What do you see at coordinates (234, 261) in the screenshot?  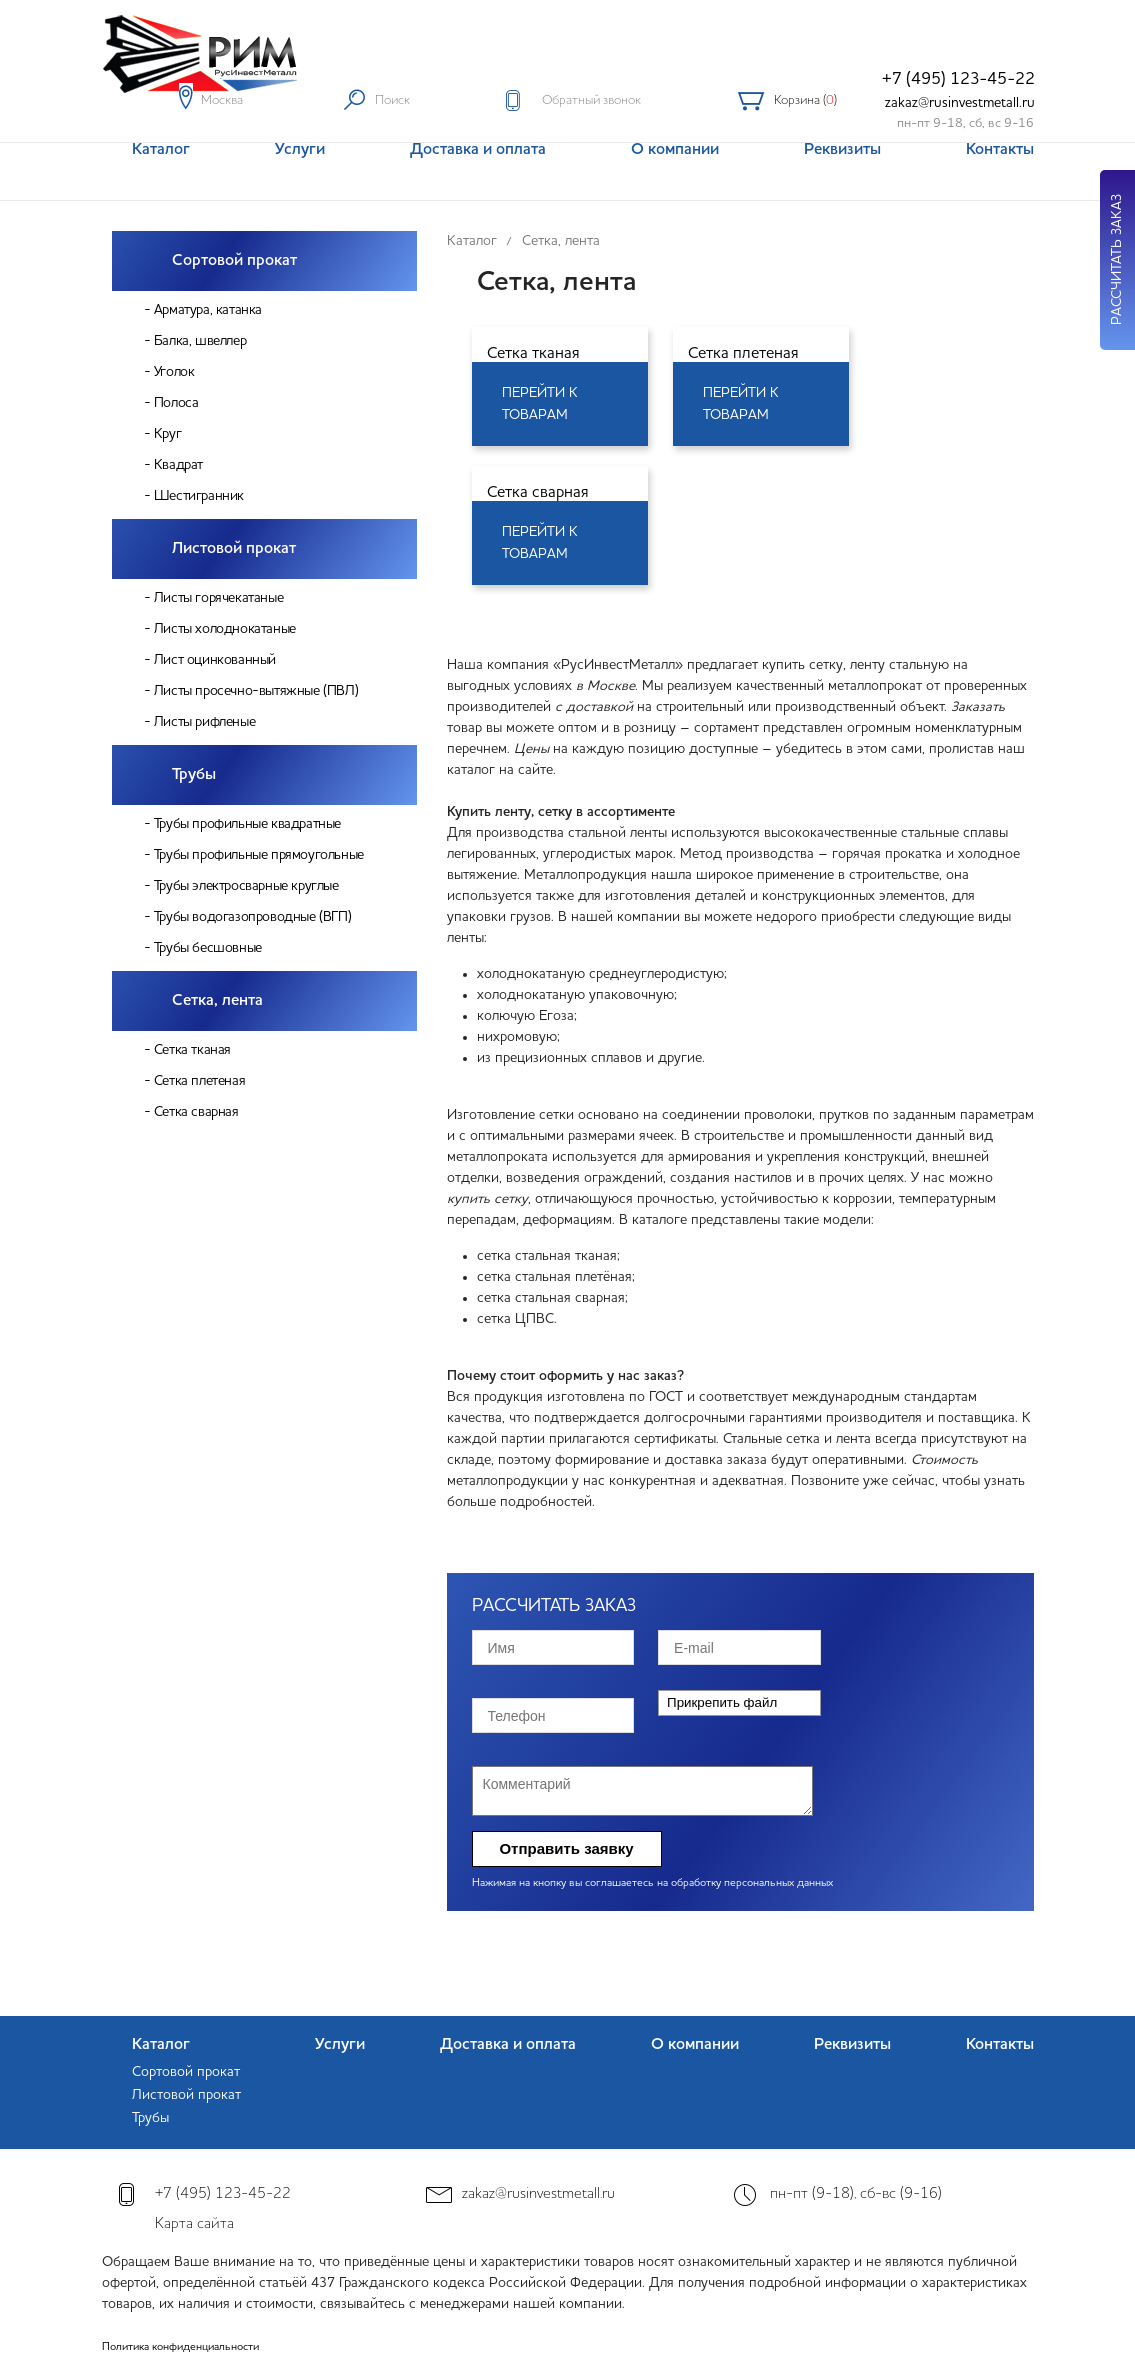 I see `Сортовой прокат` at bounding box center [234, 261].